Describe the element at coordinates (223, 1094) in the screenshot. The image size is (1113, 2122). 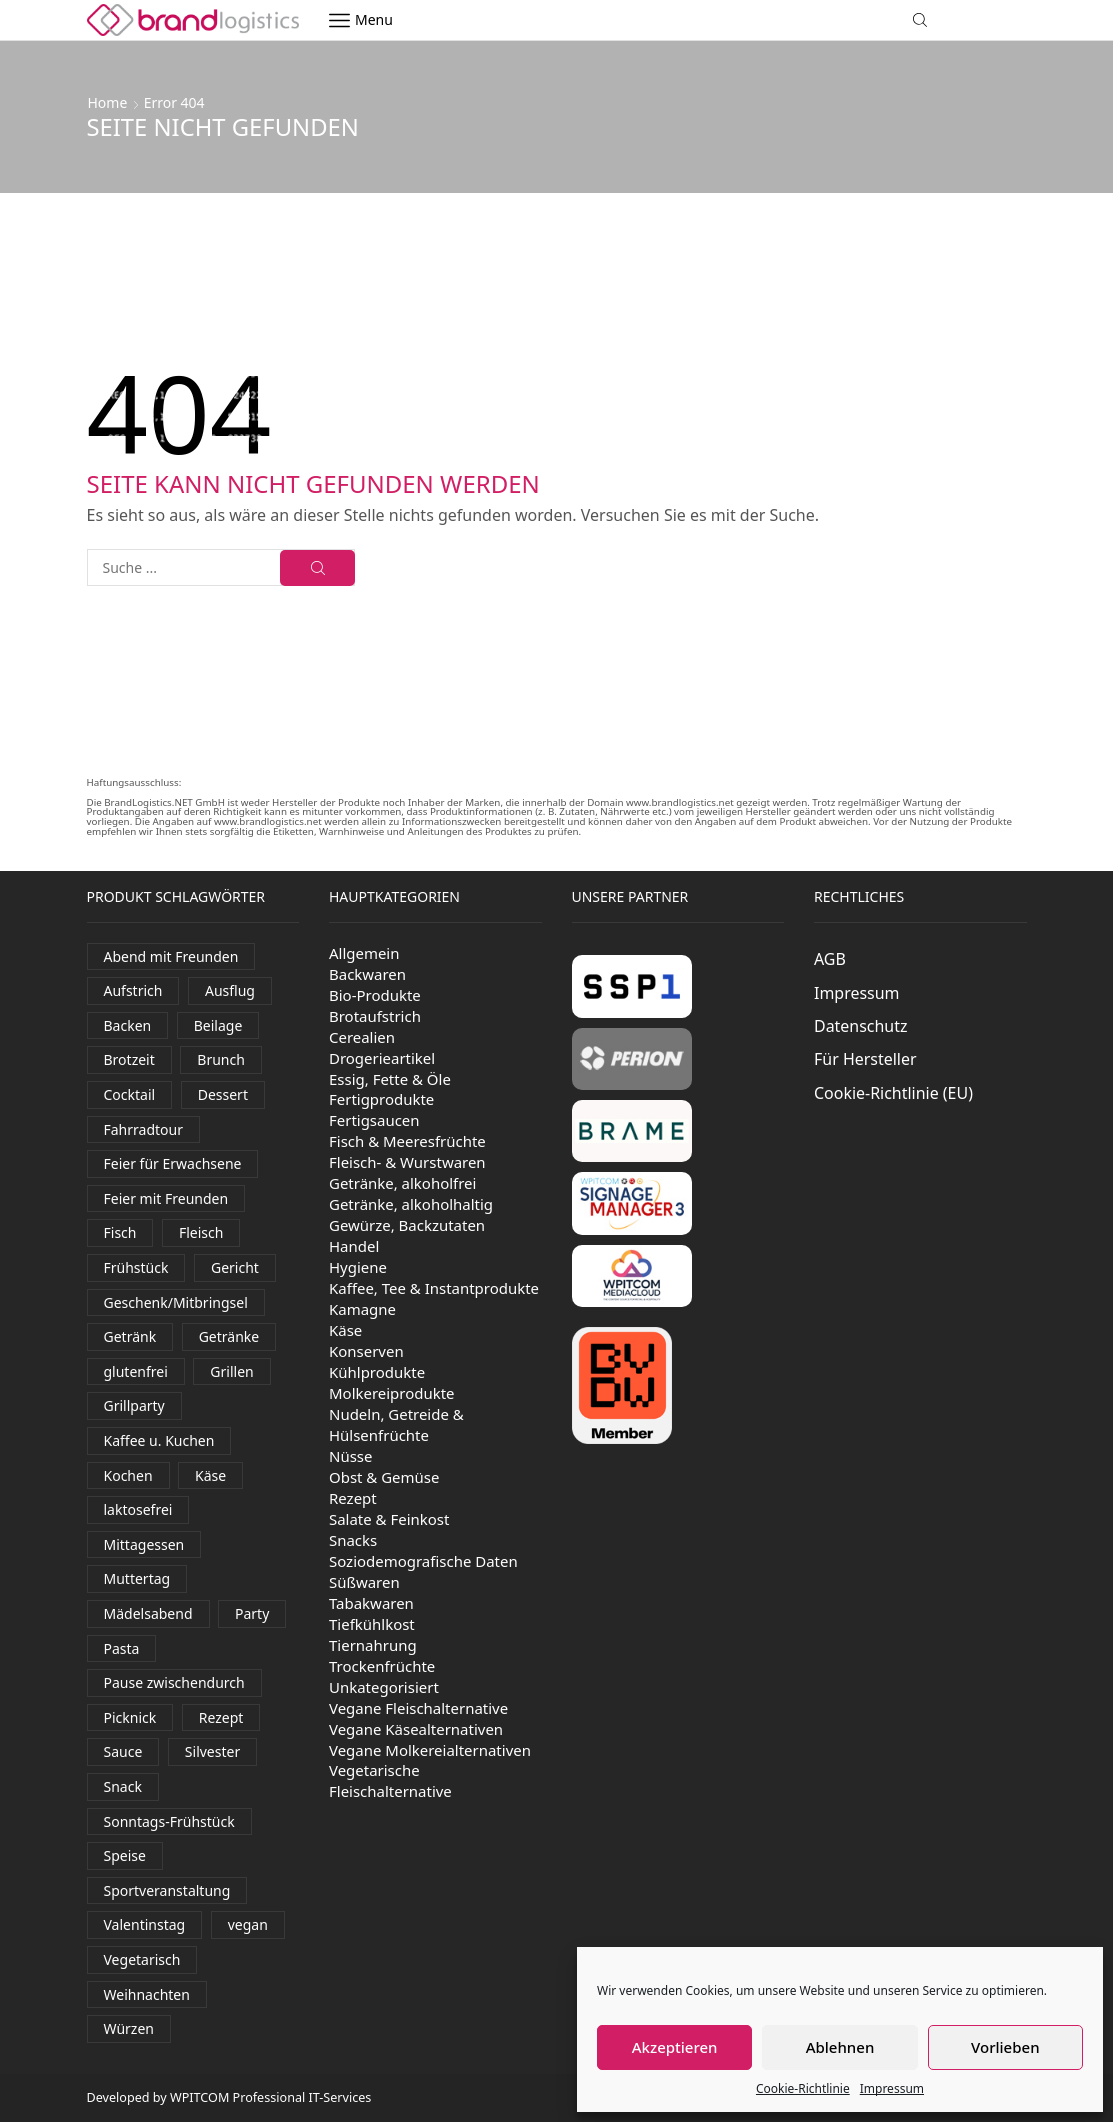
I see `Dessert [Dessert (328 Produkte)]` at that location.